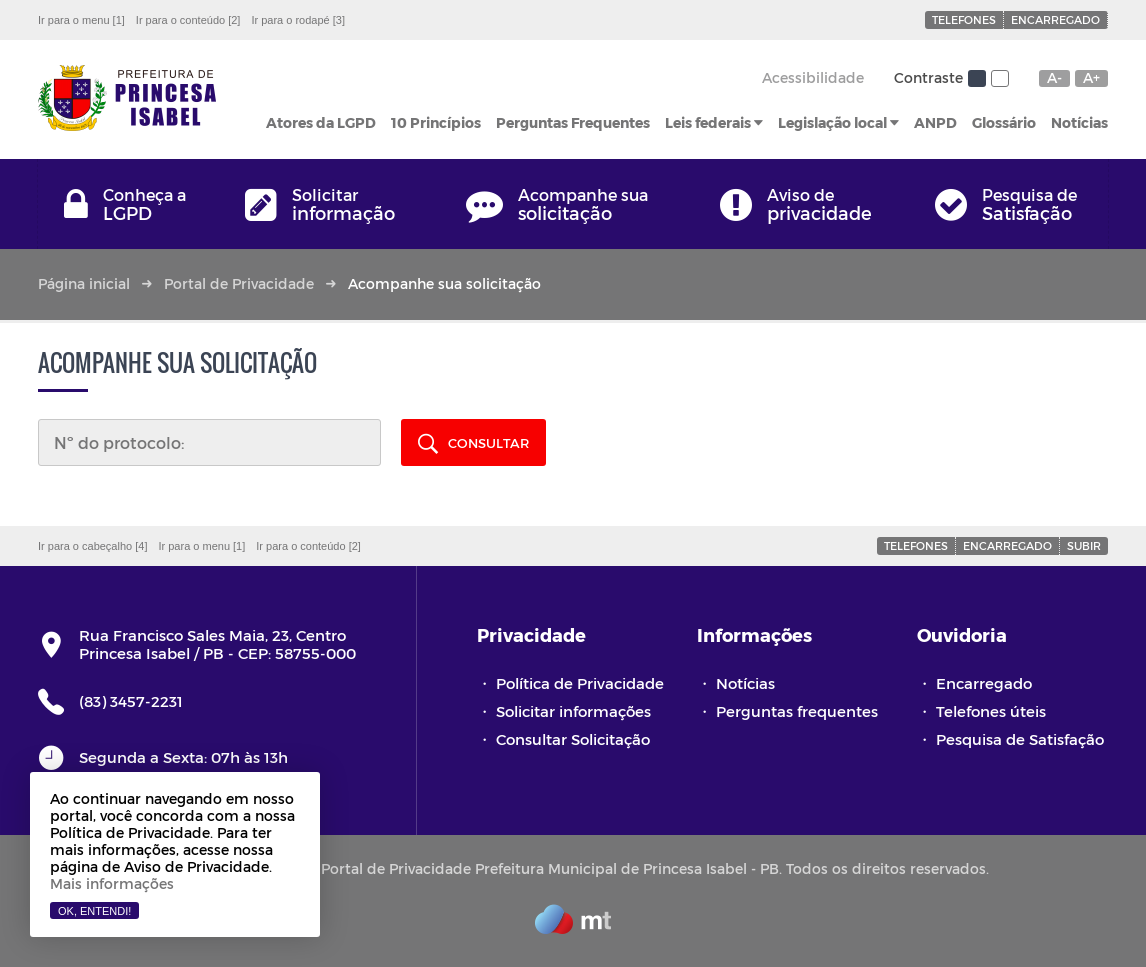 This screenshot has height=967, width=1146. Describe the element at coordinates (1054, 78) in the screenshot. I see `A-` at that location.